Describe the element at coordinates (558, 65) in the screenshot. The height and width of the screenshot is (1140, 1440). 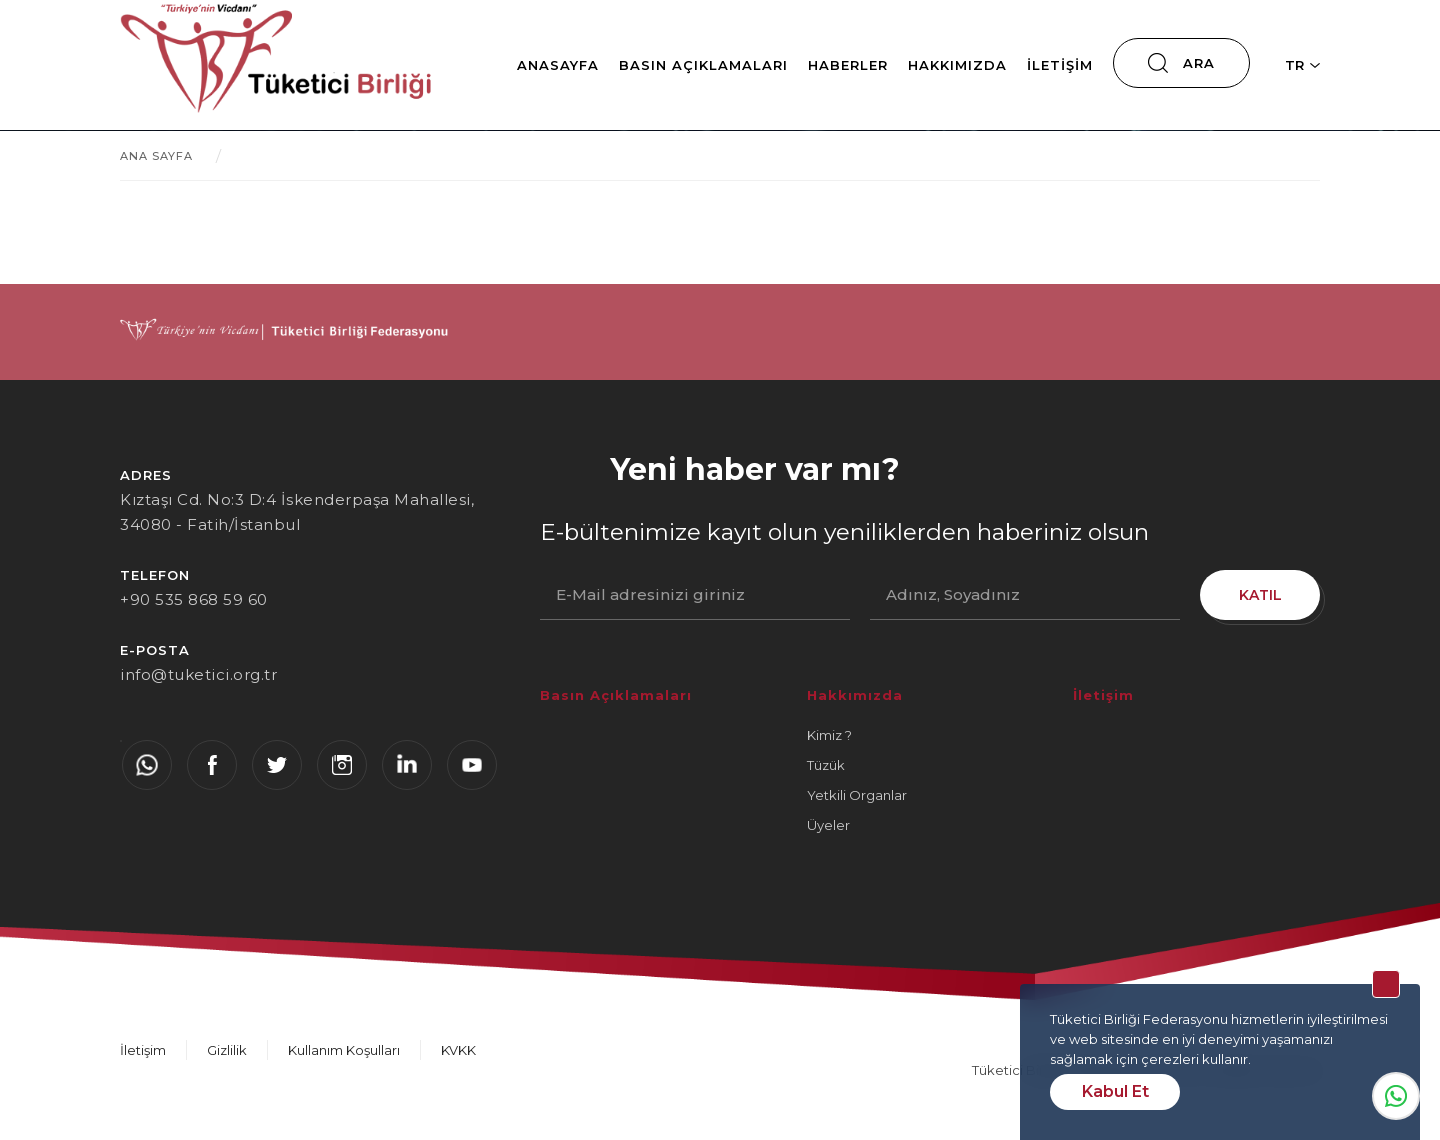
I see `Anasayfa` at that location.